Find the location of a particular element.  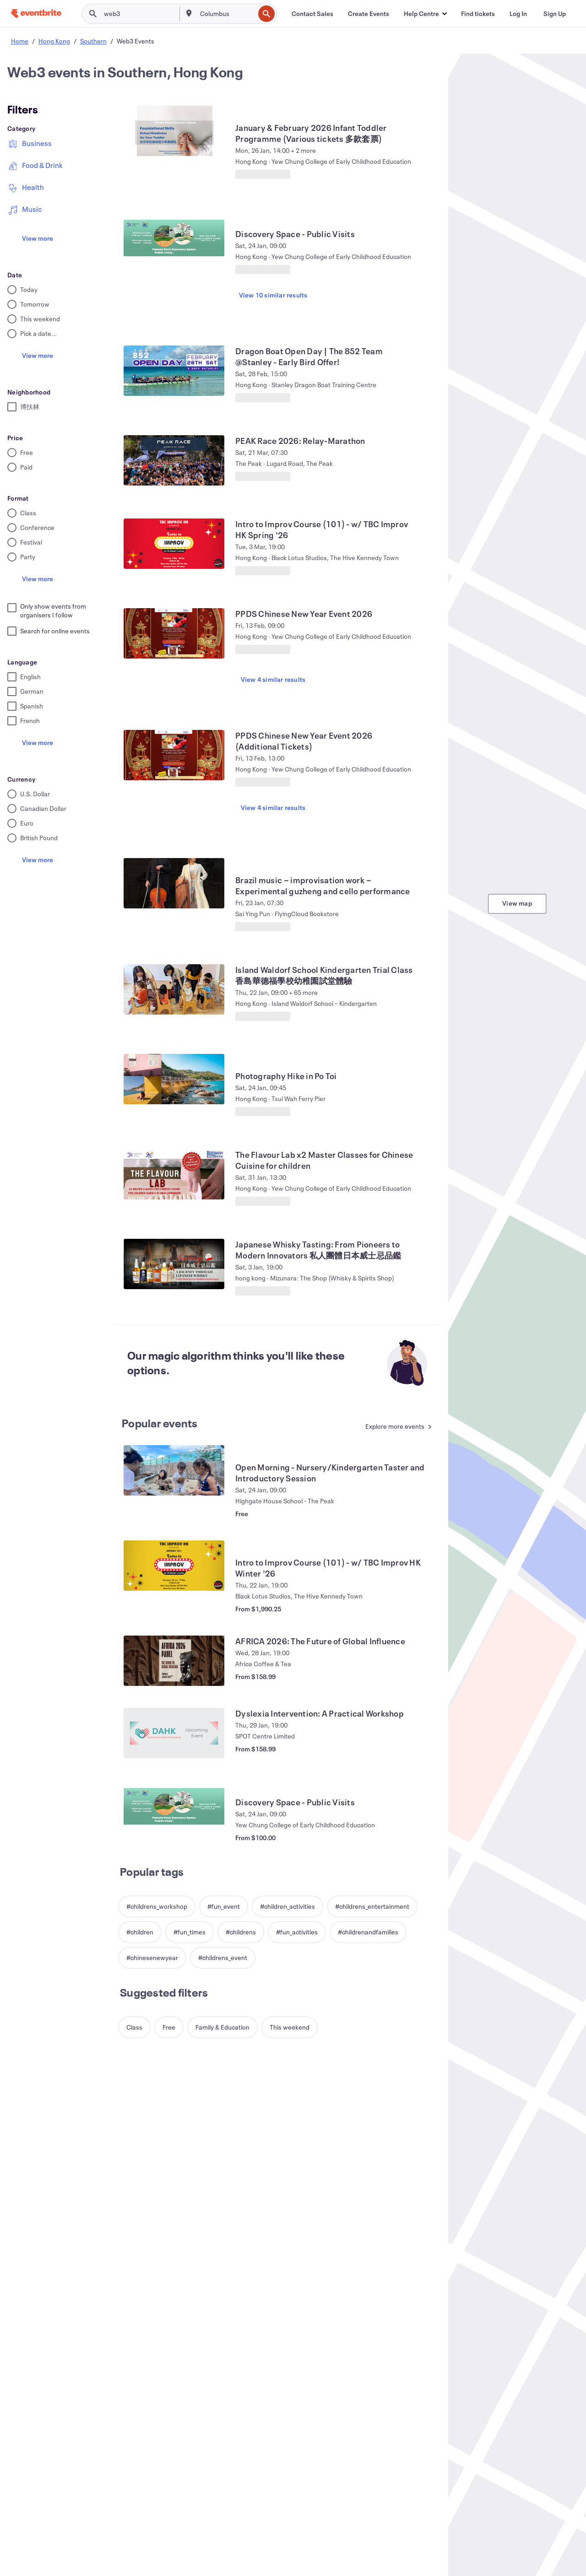

[View Open Morning - Nursery/Kindergarten Taster and Introductory Session] is located at coordinates (174, 1470).